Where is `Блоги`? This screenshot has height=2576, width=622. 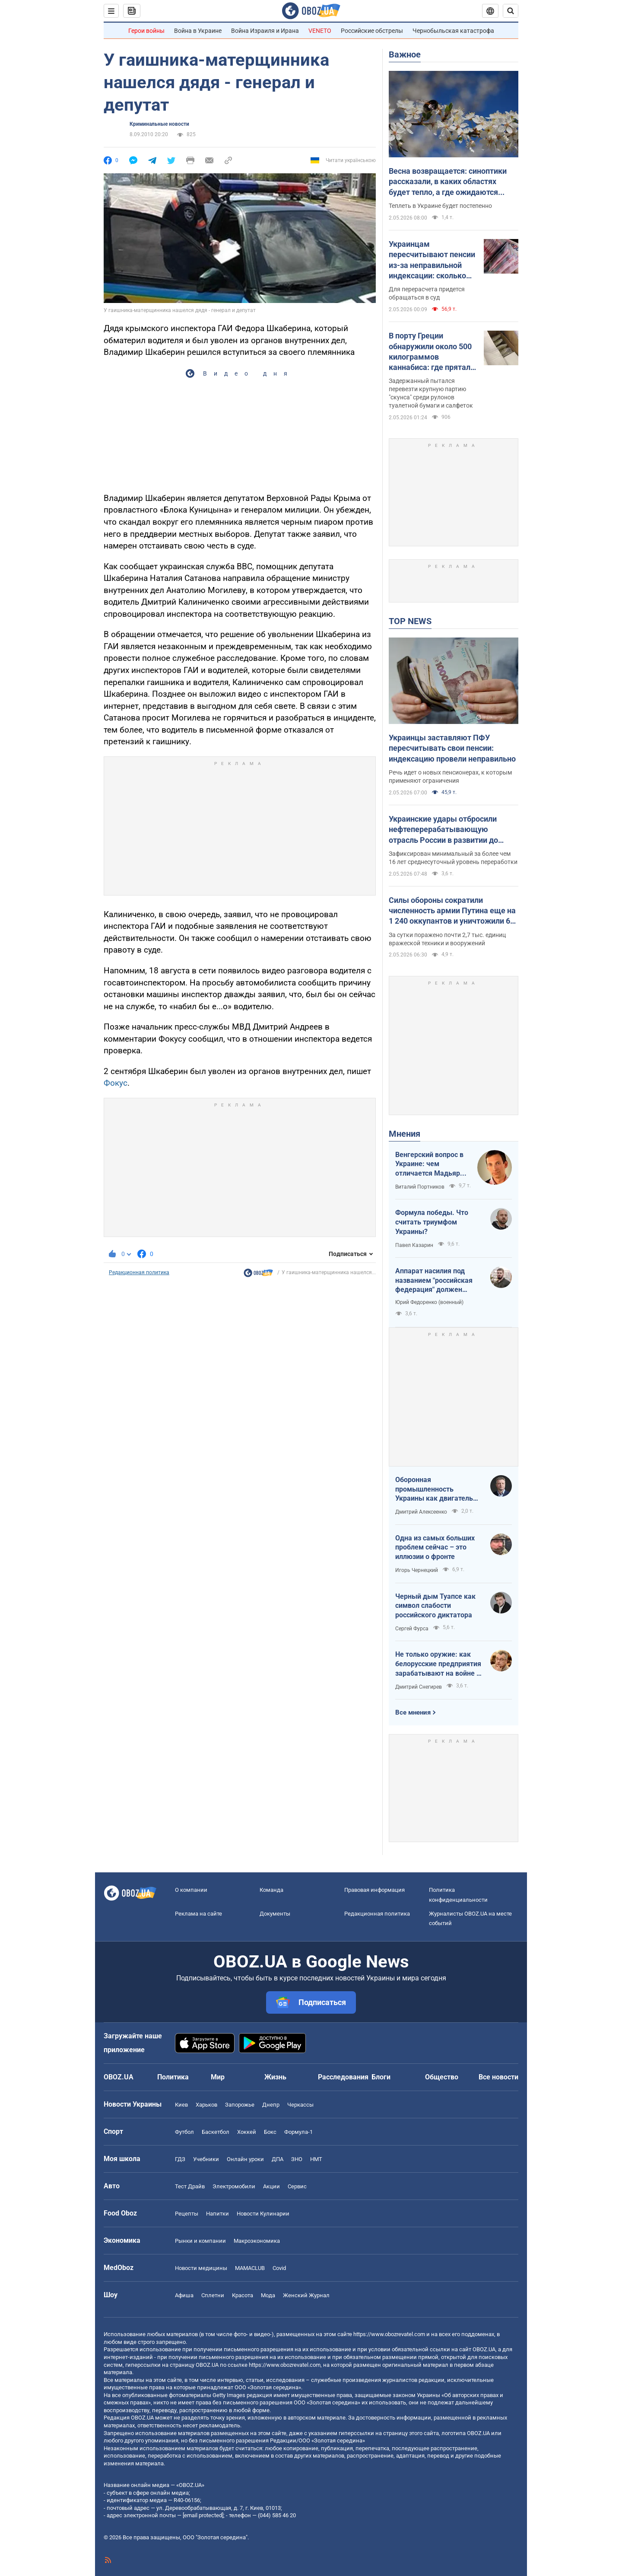 Блоги is located at coordinates (380, 2077).